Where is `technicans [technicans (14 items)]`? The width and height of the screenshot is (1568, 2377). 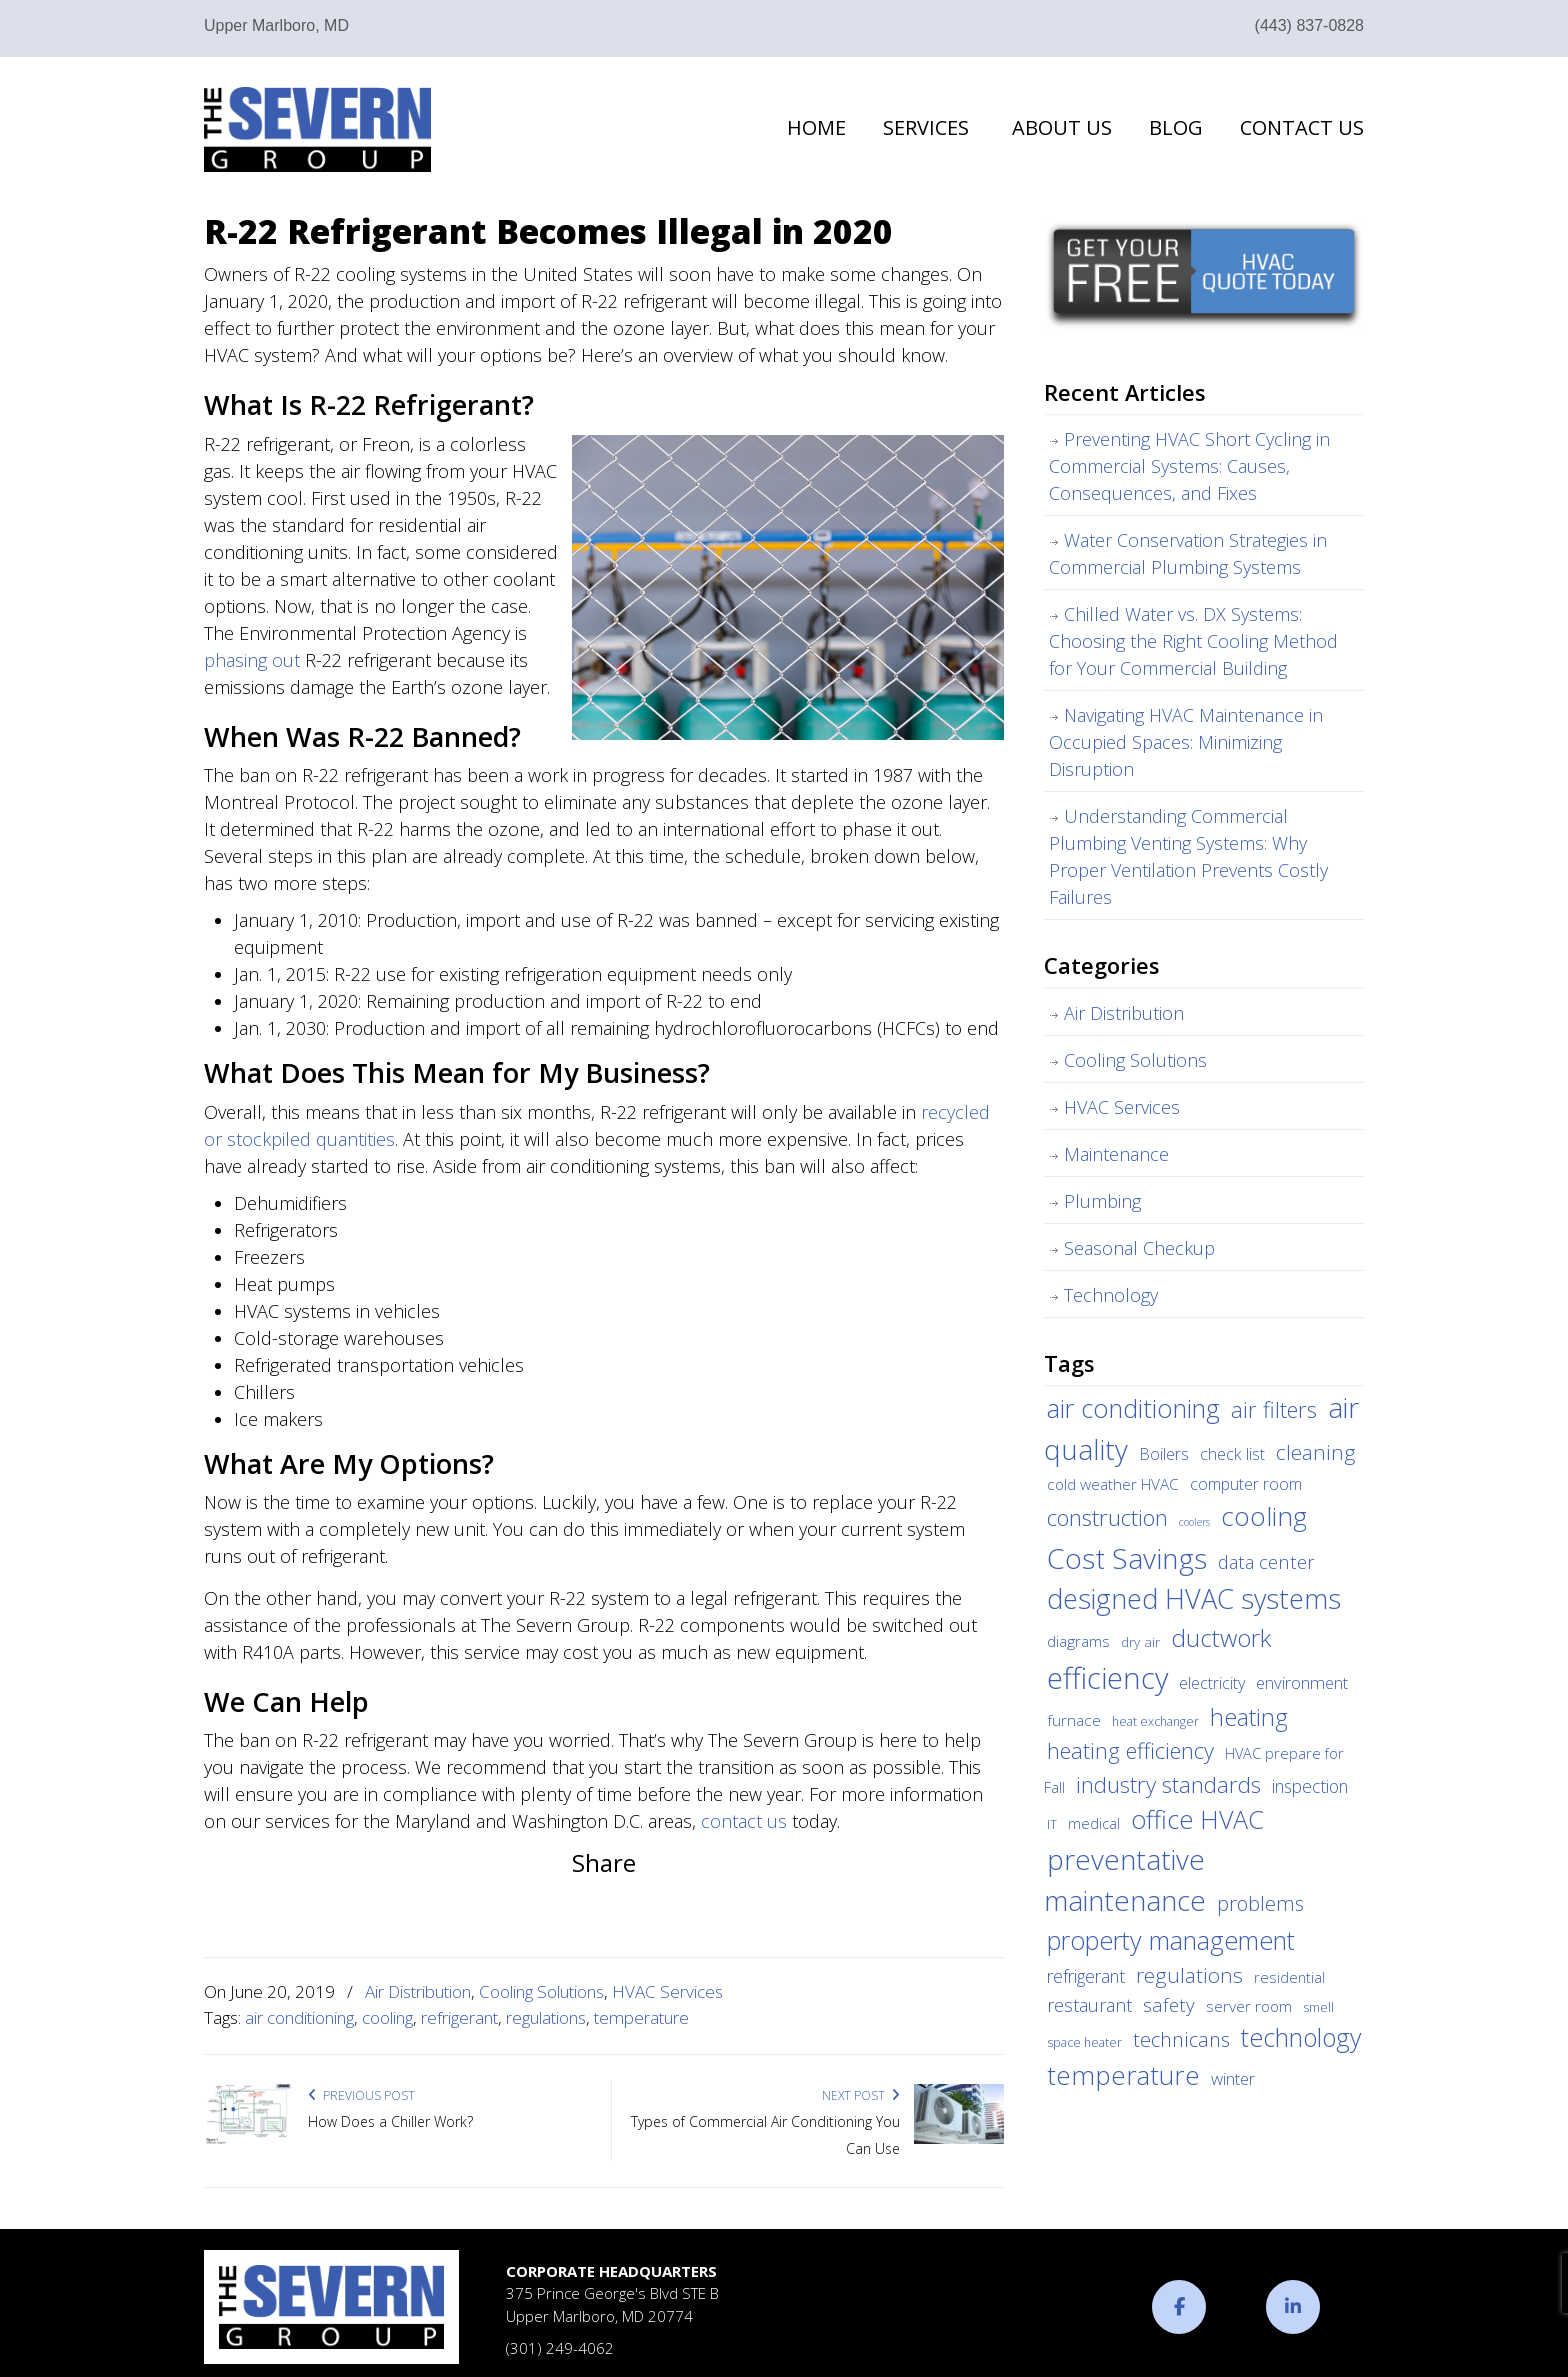 technicans [technicans (14 items)] is located at coordinates (1181, 2039).